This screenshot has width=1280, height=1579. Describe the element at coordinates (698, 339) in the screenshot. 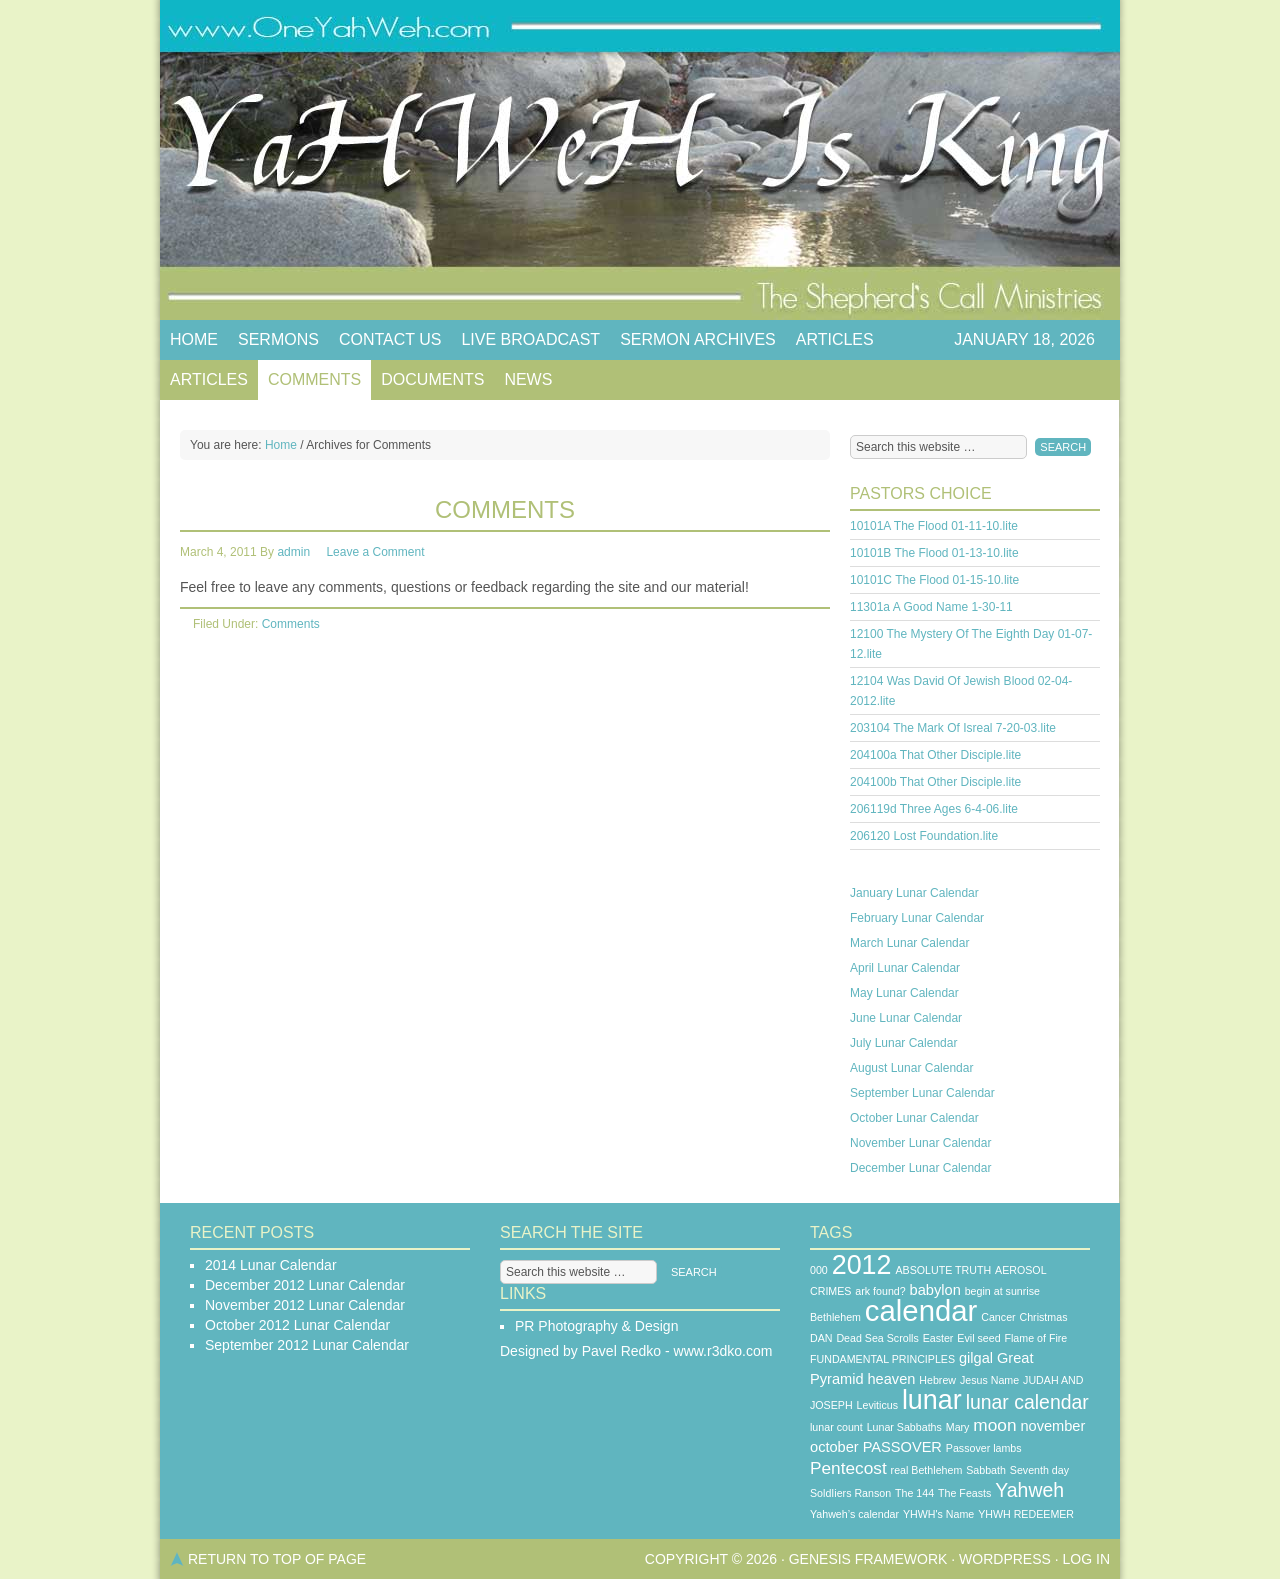

I see `Sermon Archives` at that location.